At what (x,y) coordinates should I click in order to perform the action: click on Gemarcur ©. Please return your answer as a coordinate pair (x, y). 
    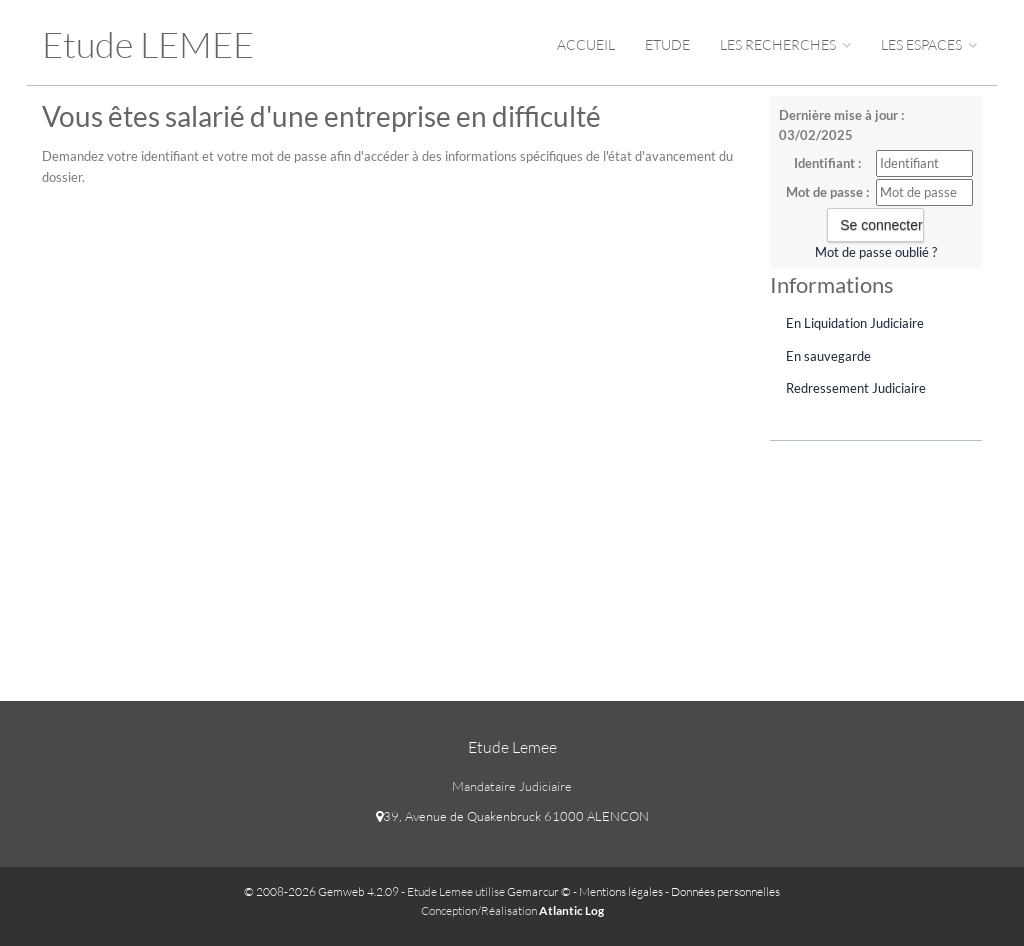
    Looking at the image, I should click on (539, 891).